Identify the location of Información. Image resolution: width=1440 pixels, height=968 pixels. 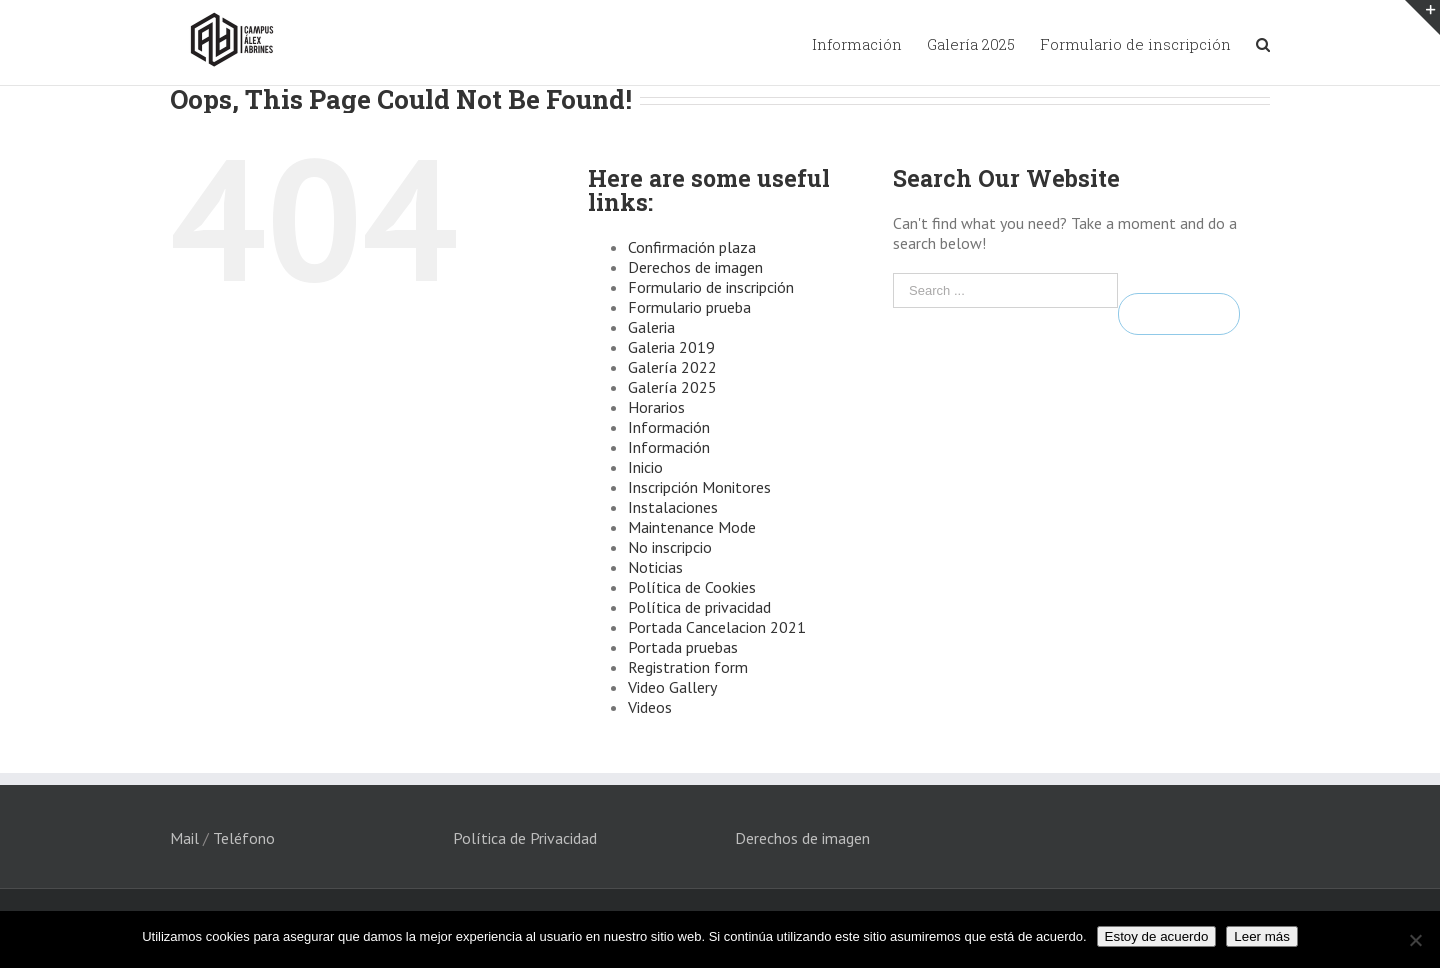
(669, 427).